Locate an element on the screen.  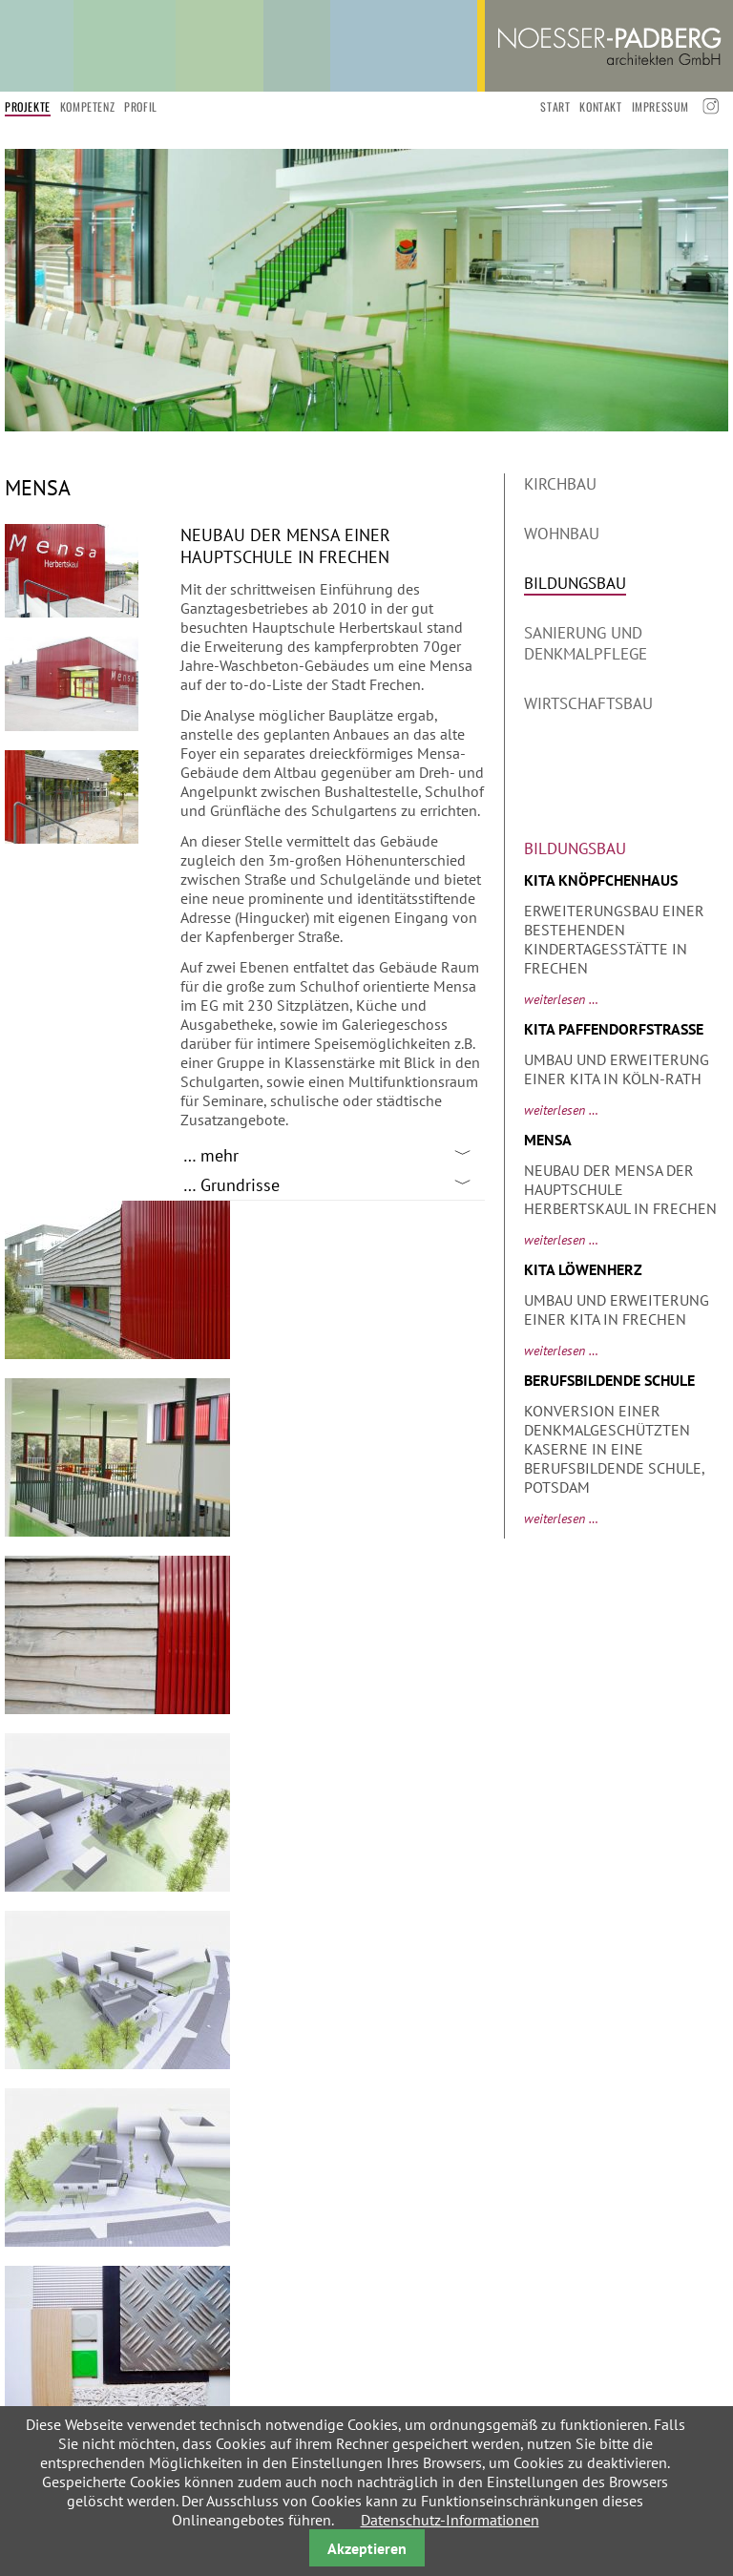
Wohnbau is located at coordinates (561, 533).